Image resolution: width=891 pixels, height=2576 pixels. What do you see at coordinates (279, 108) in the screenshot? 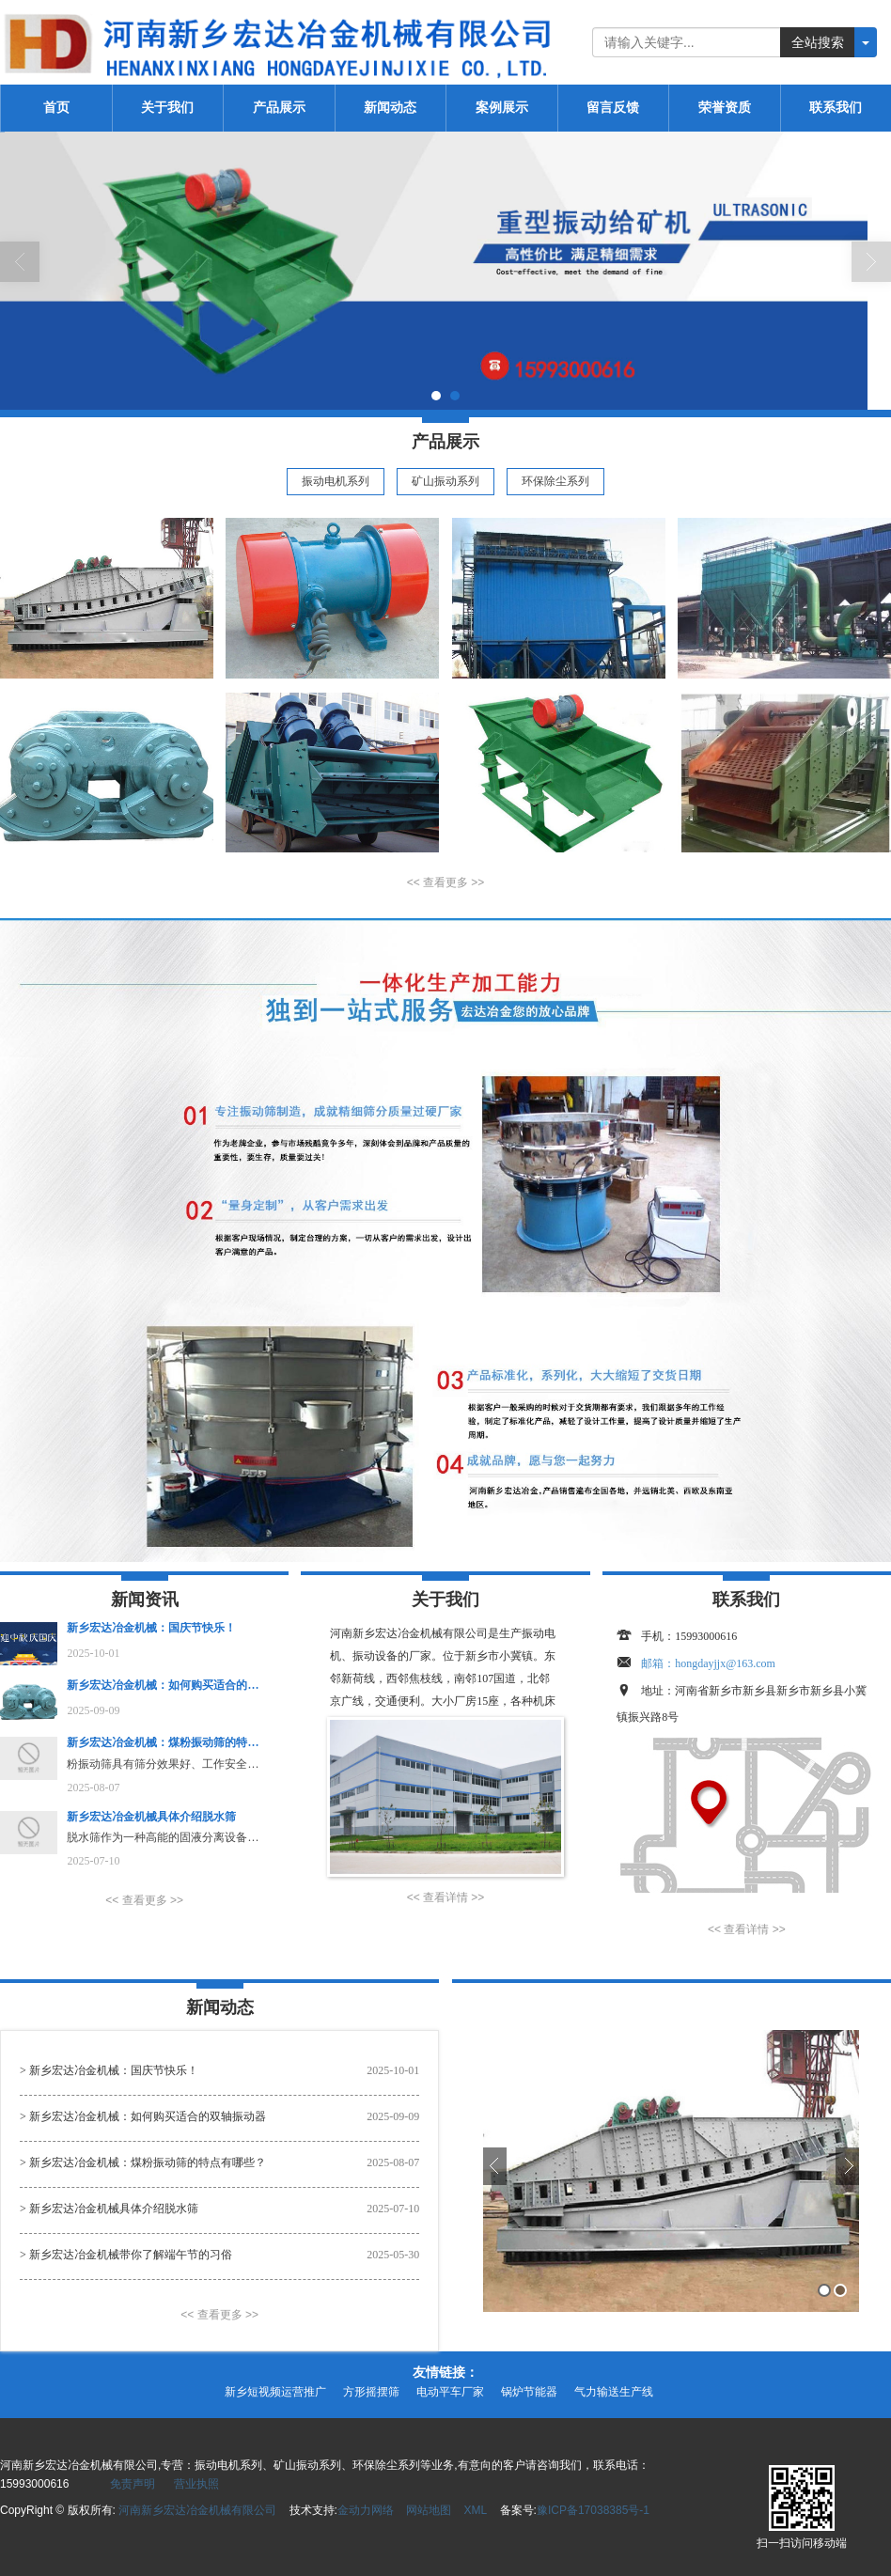
I see `产品展示` at bounding box center [279, 108].